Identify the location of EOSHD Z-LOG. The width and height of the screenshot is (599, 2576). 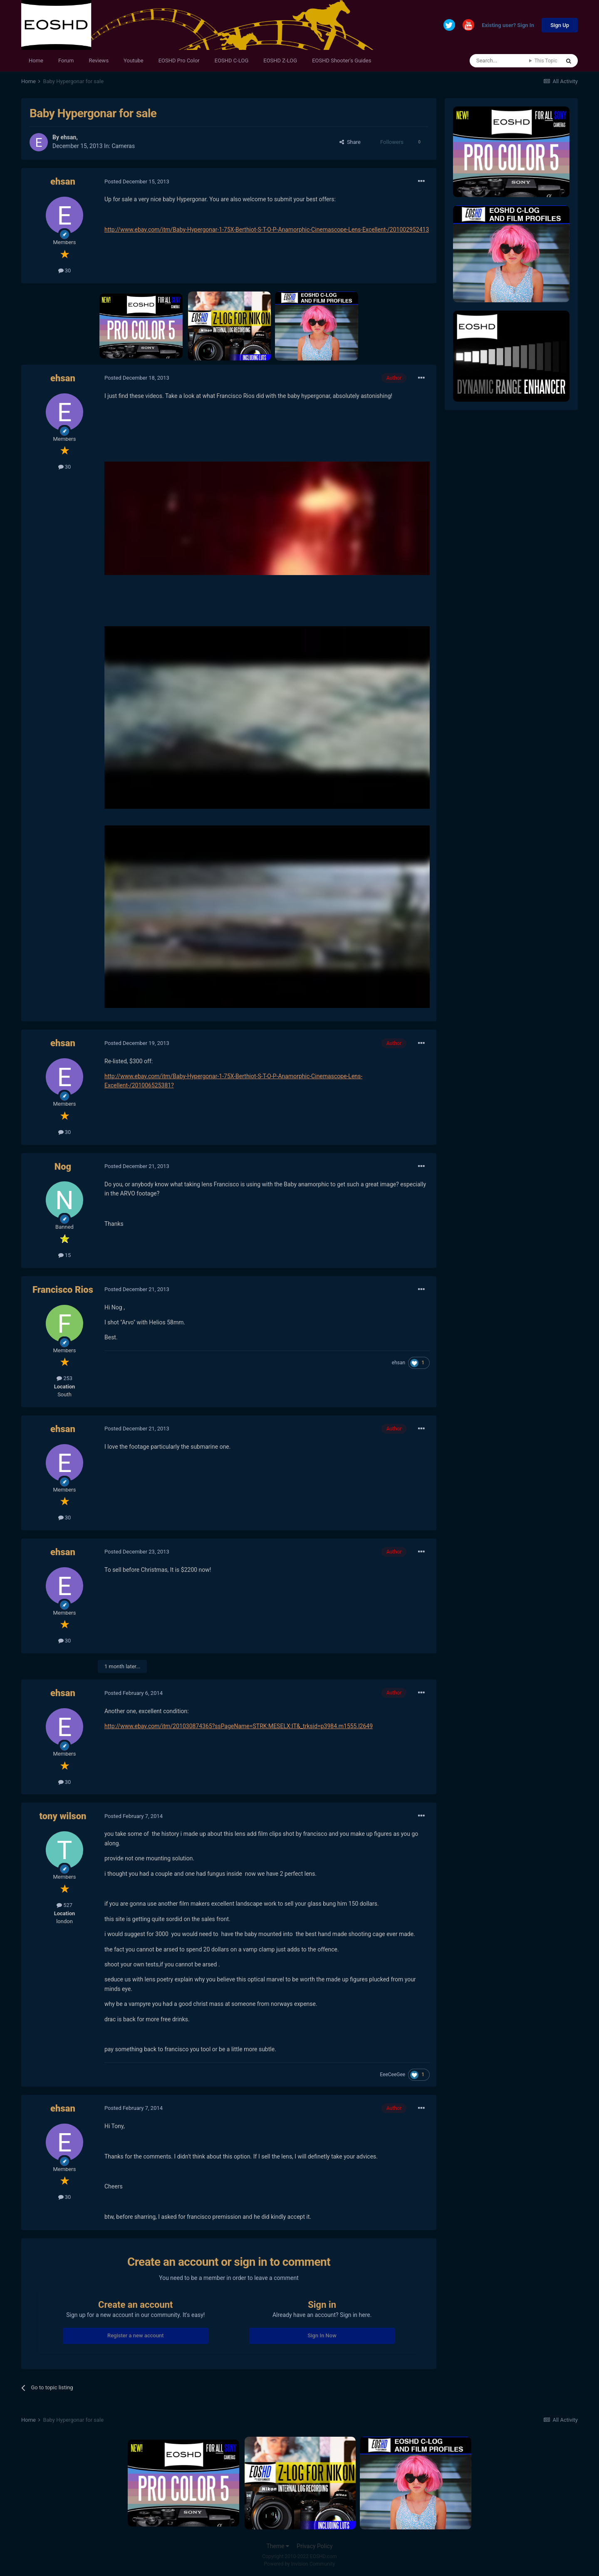
(280, 60).